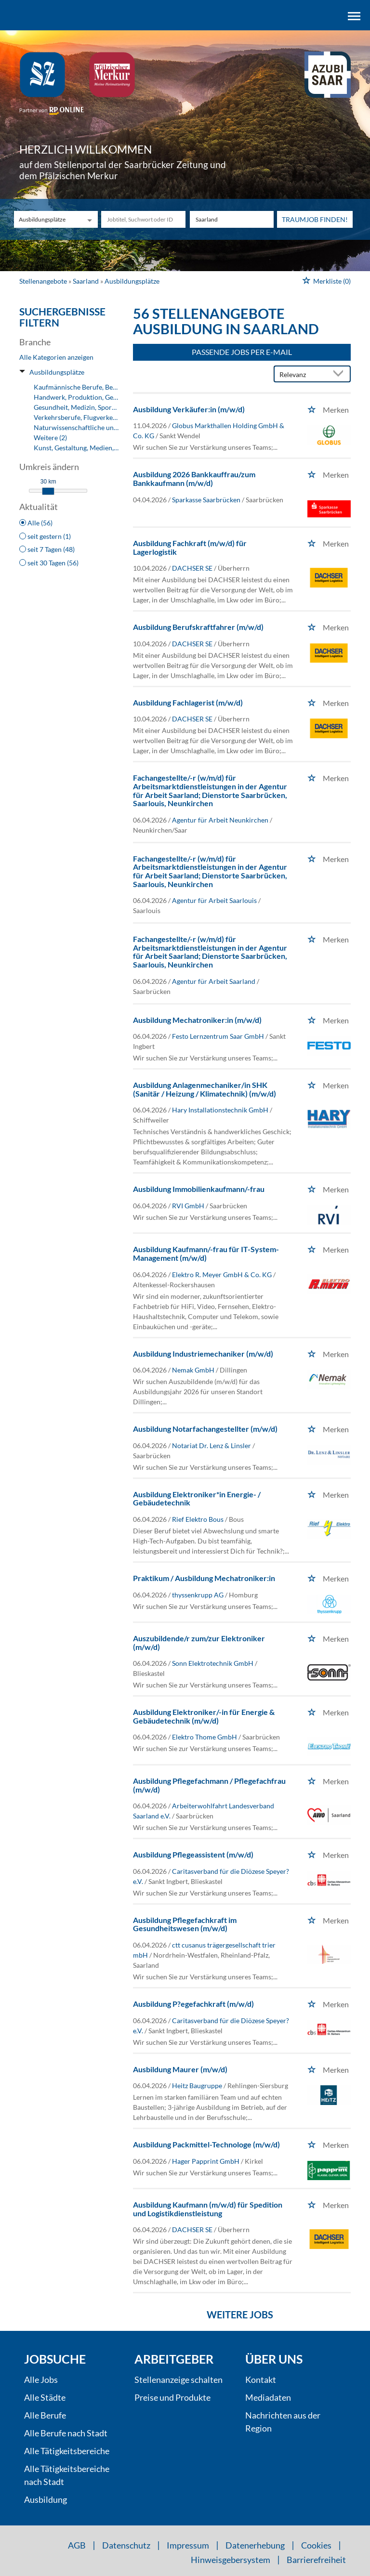 The width and height of the screenshot is (370, 2576). Describe the element at coordinates (189, 409) in the screenshot. I see `Ausbildung Verkäufer:in (m/w/d)` at that location.